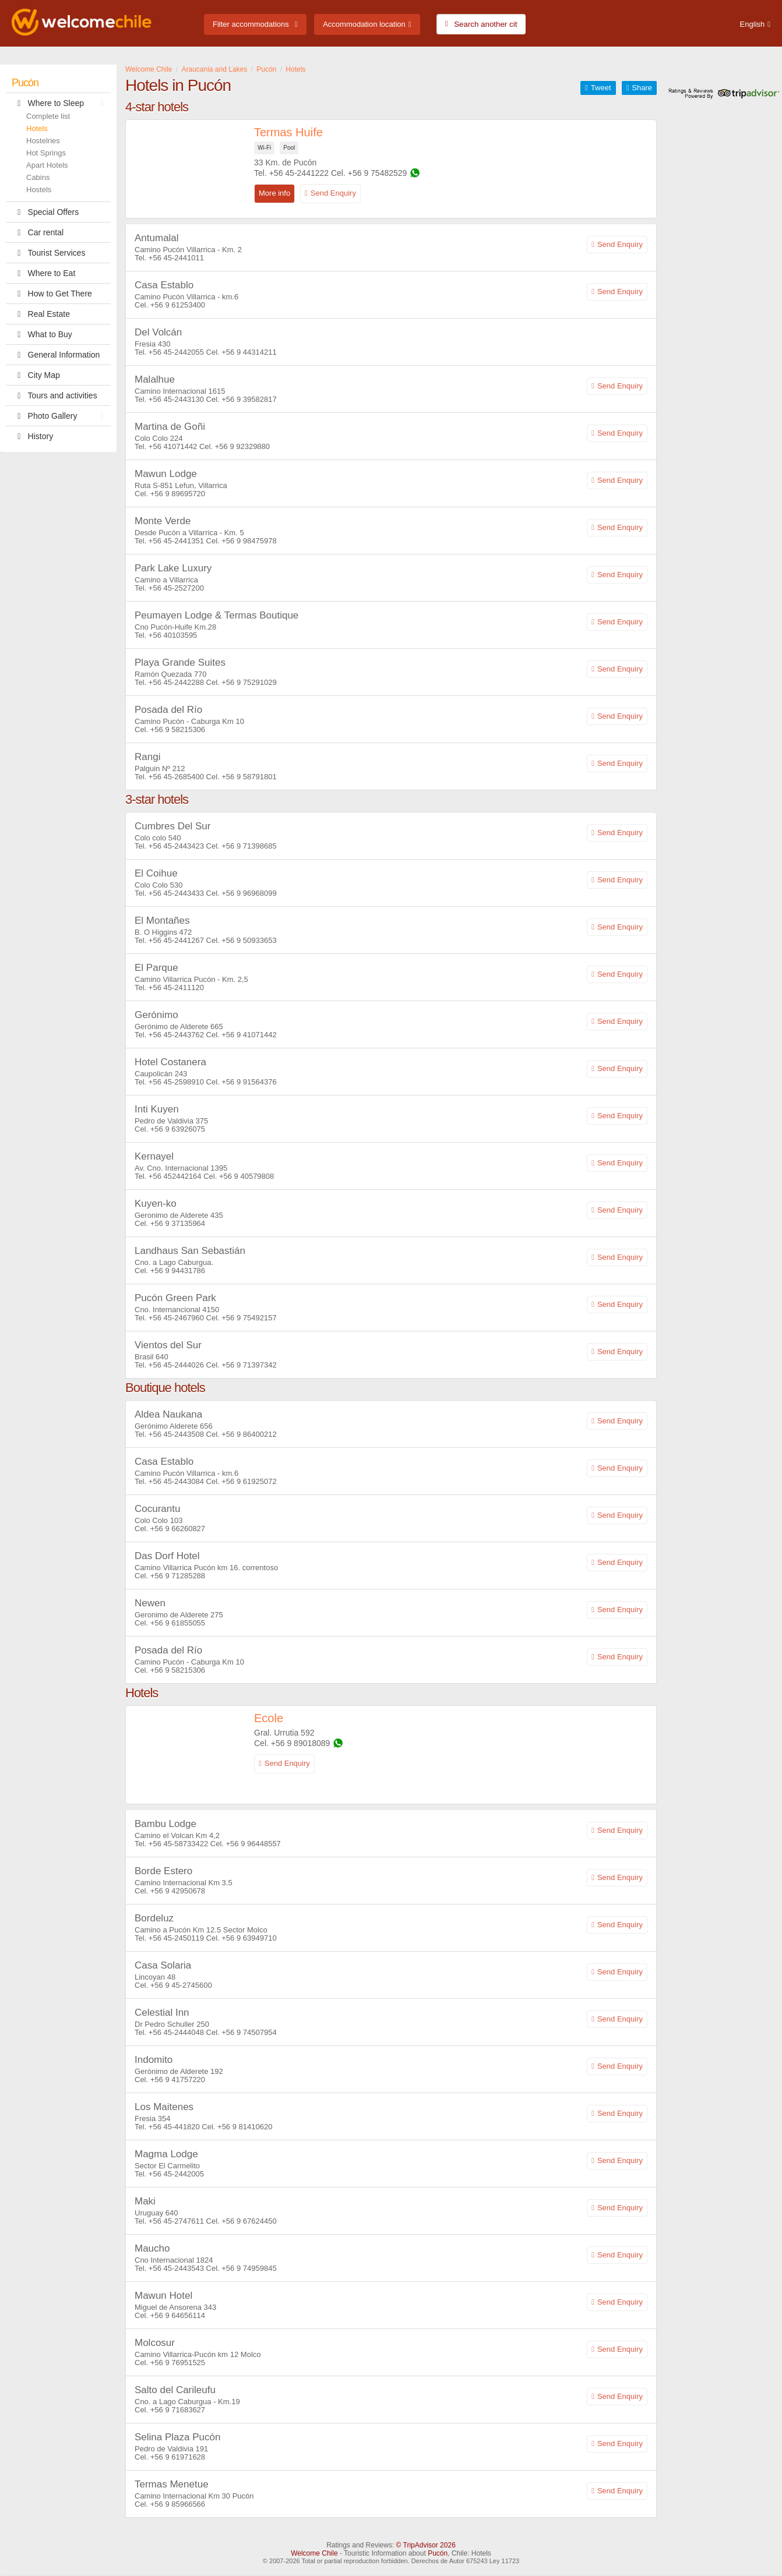 Image resolution: width=782 pixels, height=2576 pixels. I want to click on +56 9 85966566, so click(177, 2504).